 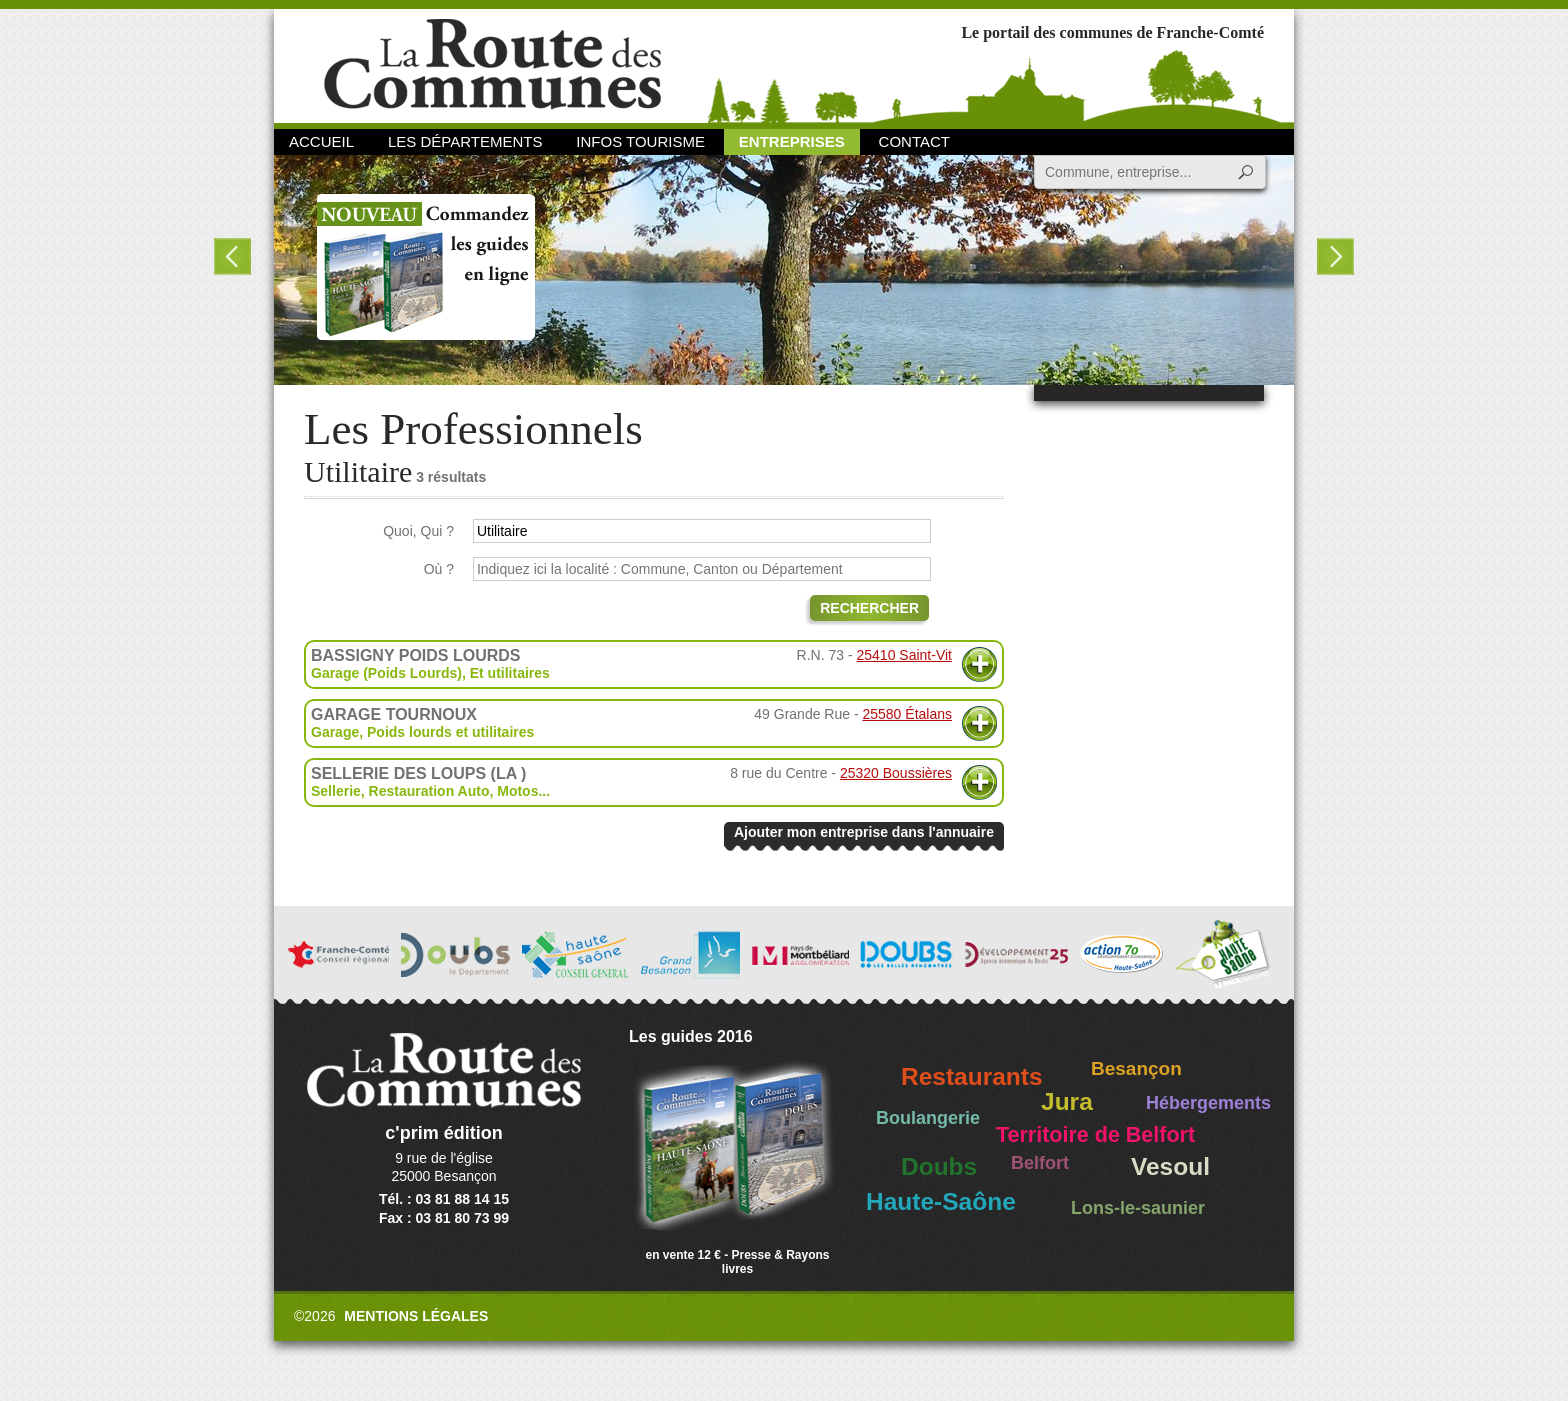 I want to click on Haute-Saône, so click(x=941, y=1201).